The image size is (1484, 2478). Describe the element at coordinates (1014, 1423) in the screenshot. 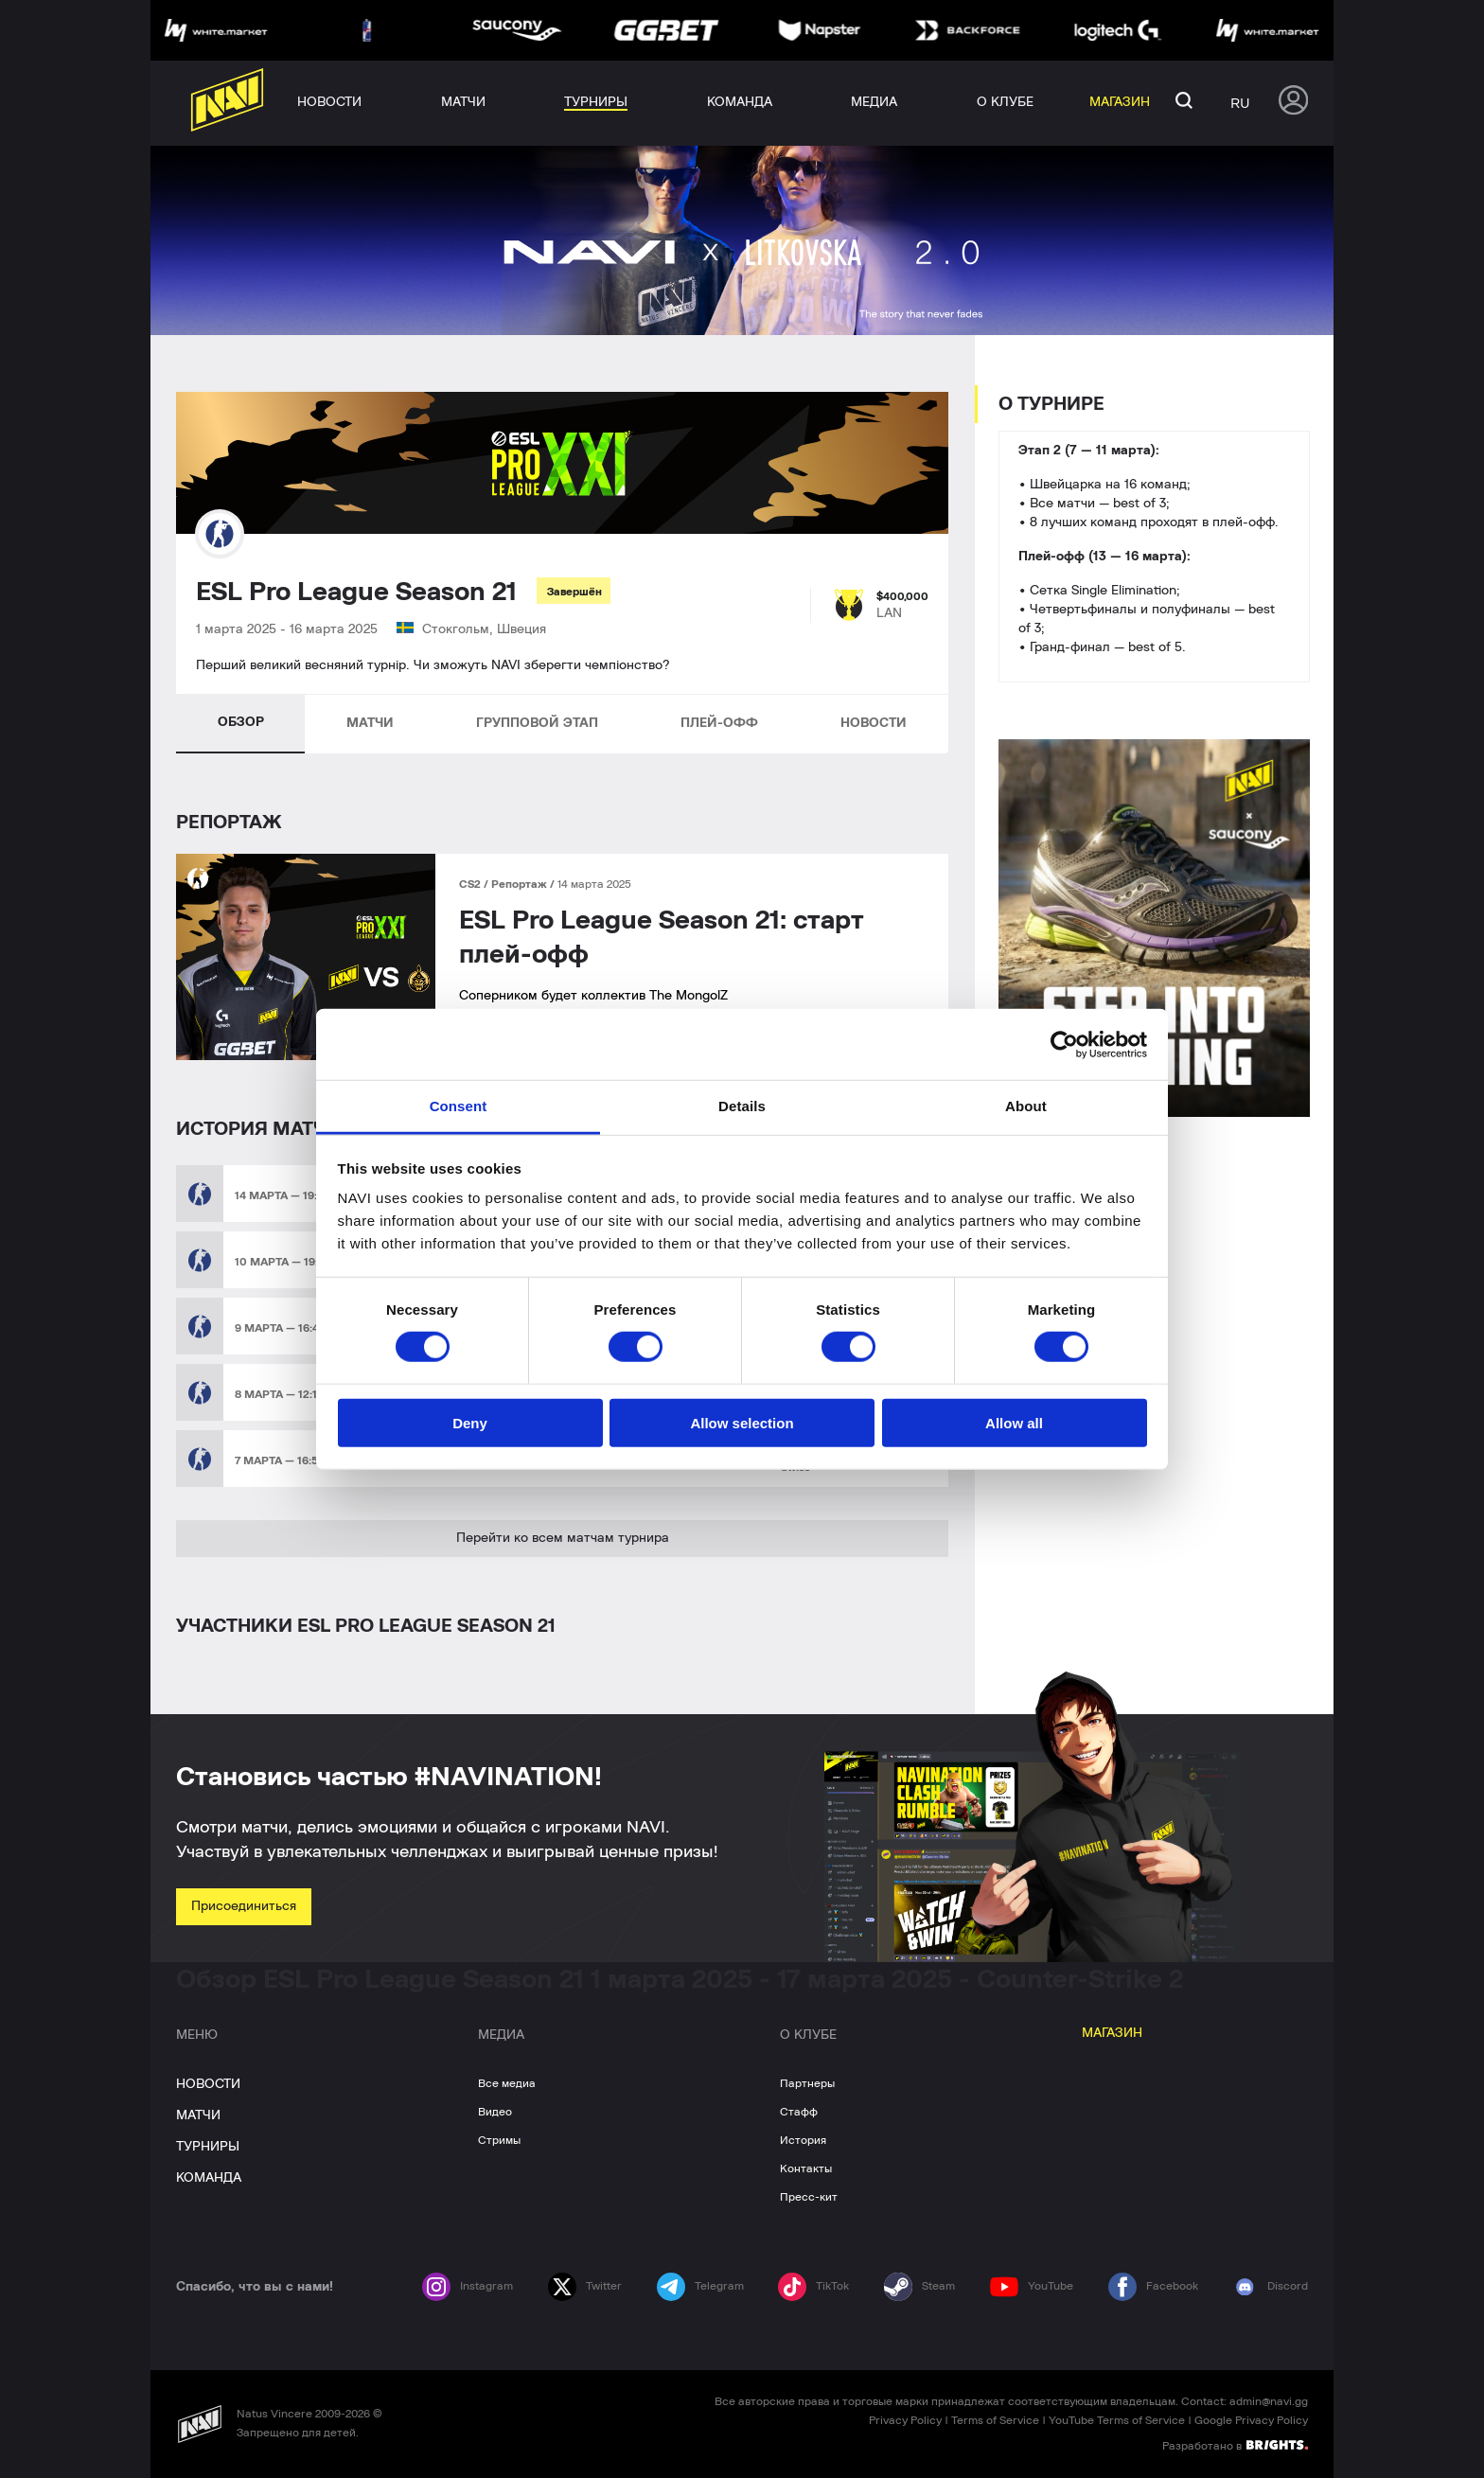

I see `Allow all` at that location.